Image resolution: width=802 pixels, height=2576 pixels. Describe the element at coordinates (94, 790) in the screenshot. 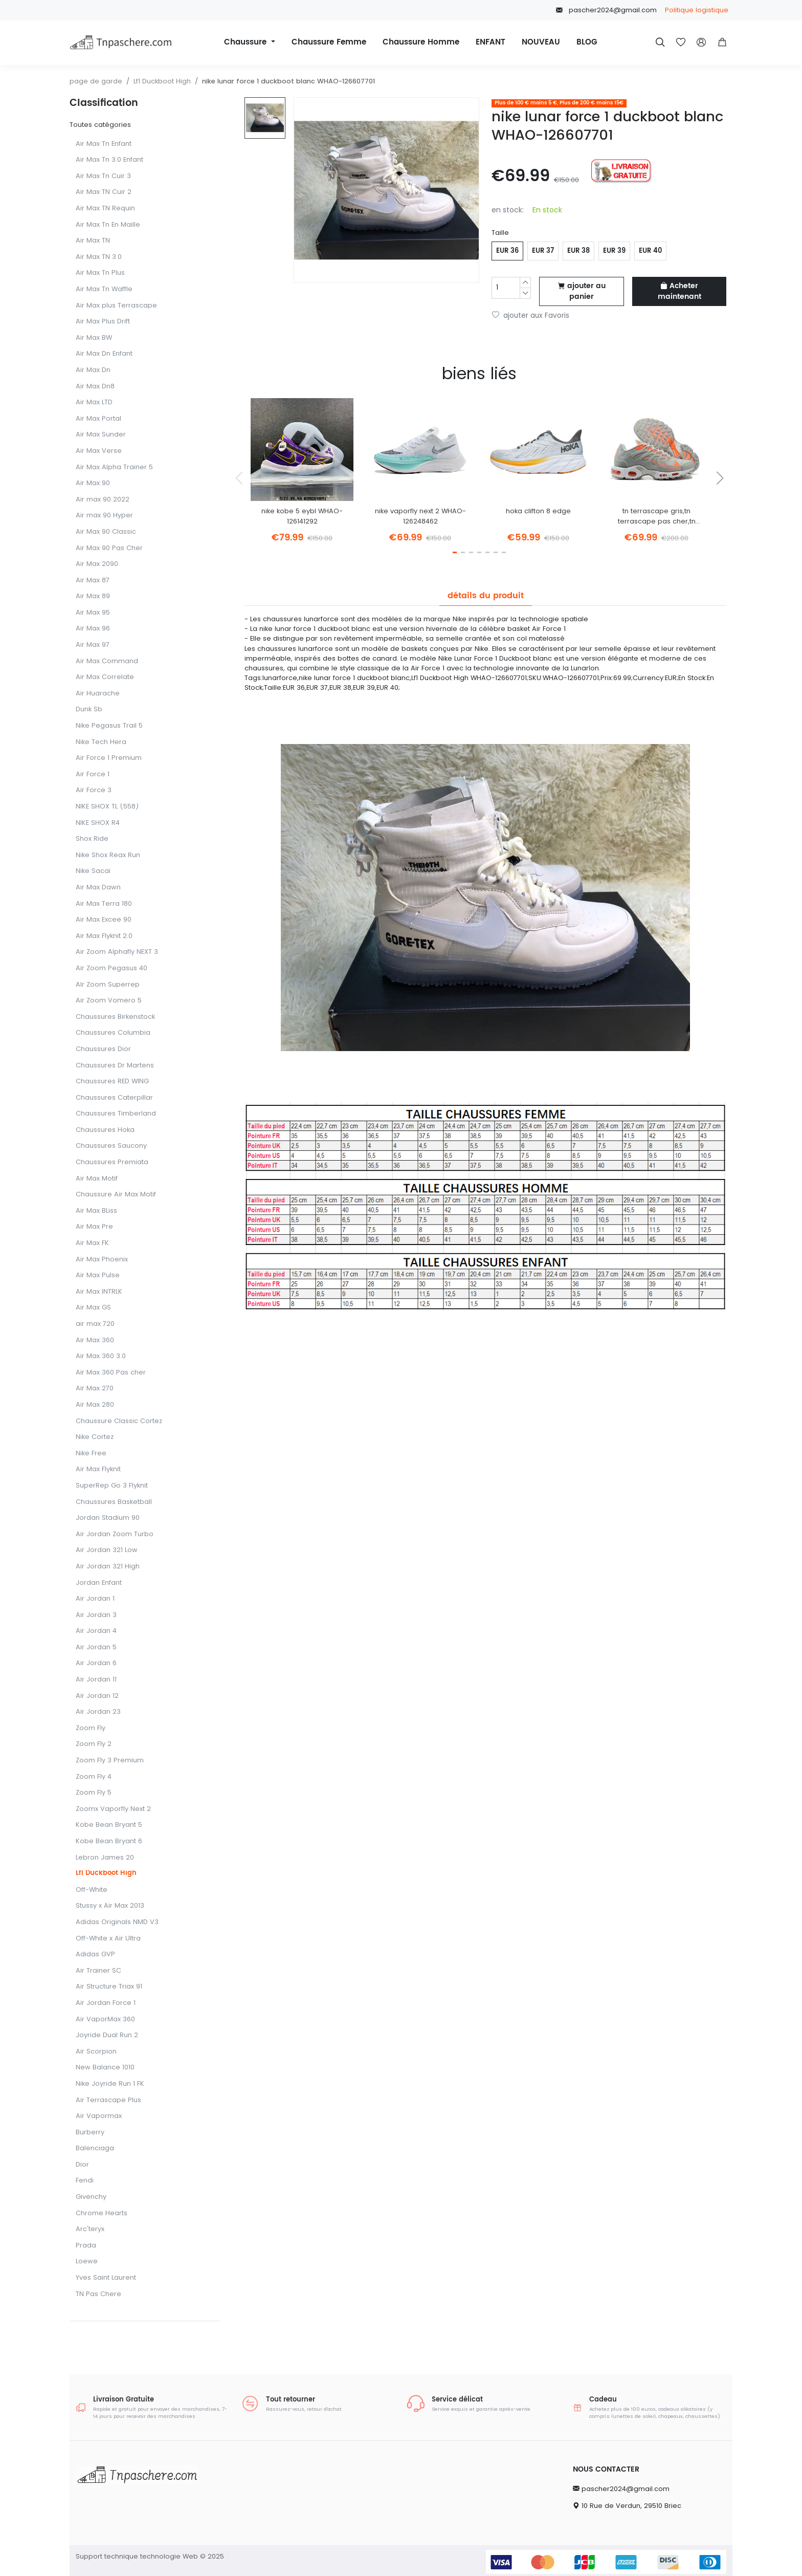

I see `Air Force 3` at that location.